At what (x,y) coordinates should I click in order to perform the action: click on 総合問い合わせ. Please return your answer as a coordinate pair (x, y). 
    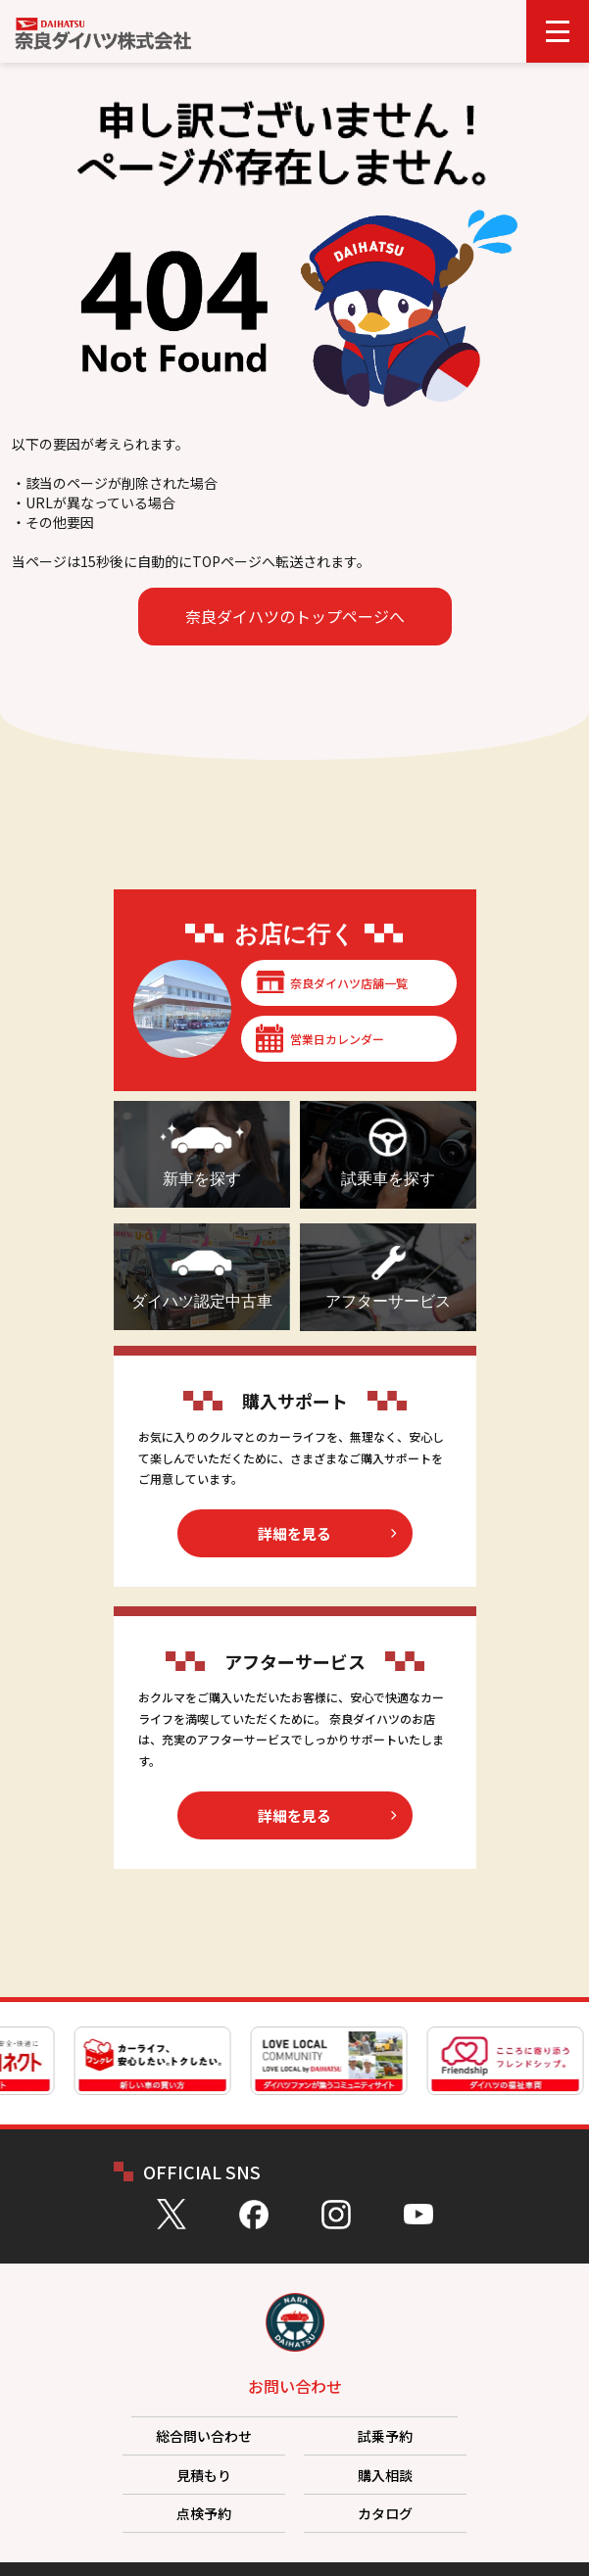
    Looking at the image, I should click on (204, 2436).